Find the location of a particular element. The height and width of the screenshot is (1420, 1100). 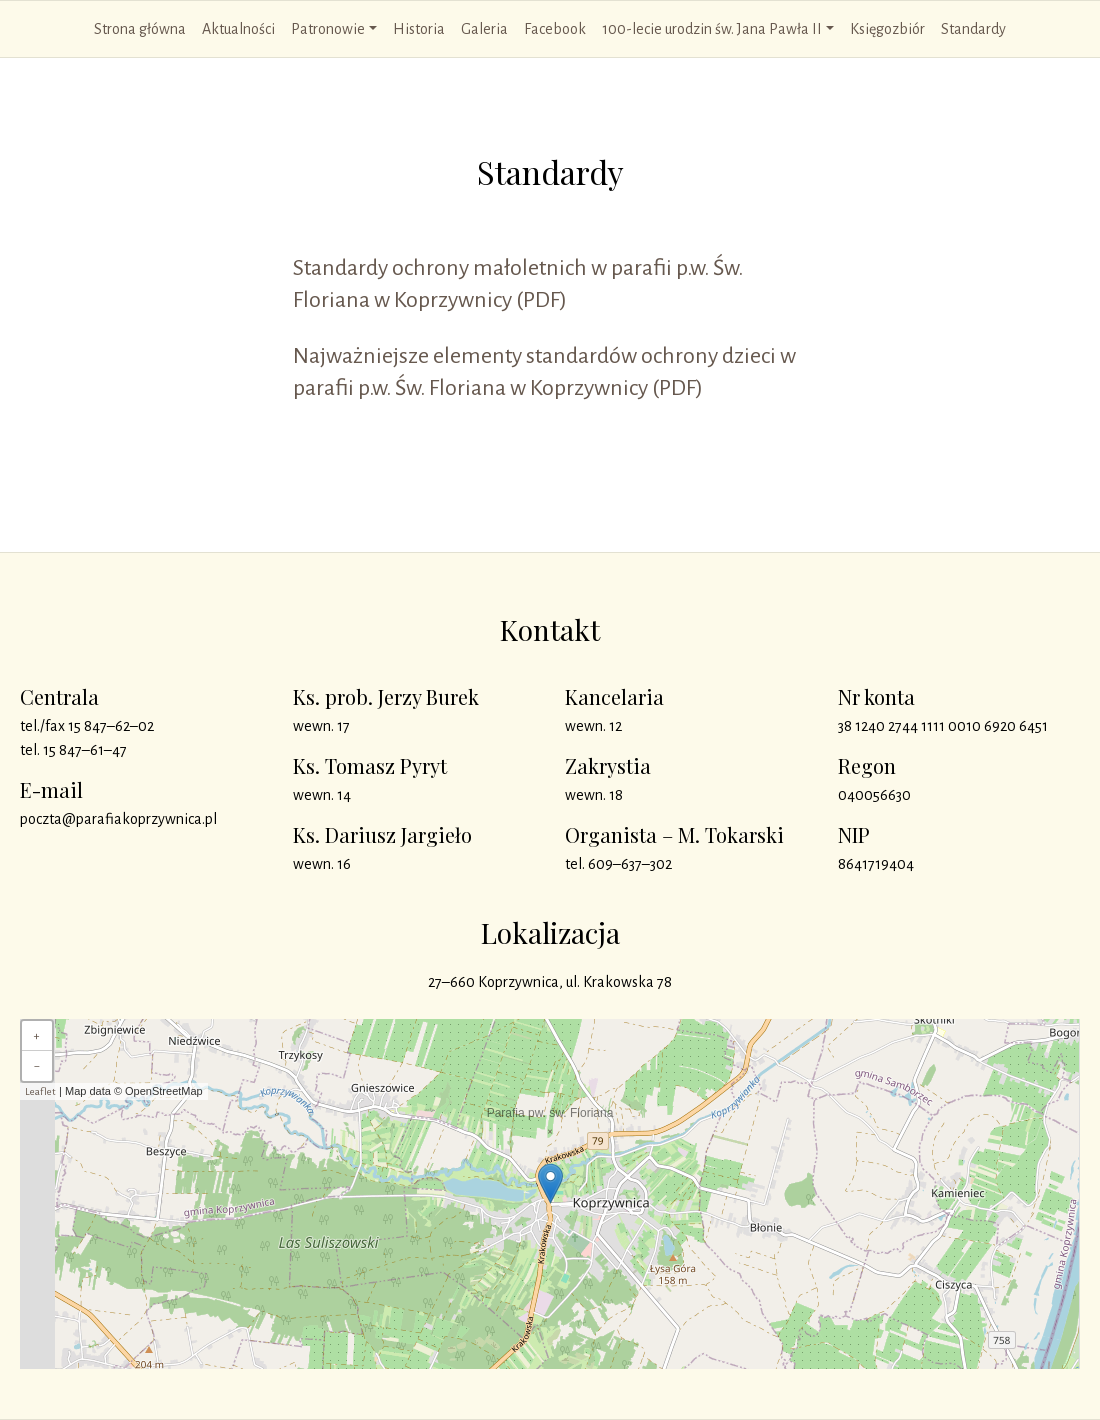

Patronowie is located at coordinates (328, 29).